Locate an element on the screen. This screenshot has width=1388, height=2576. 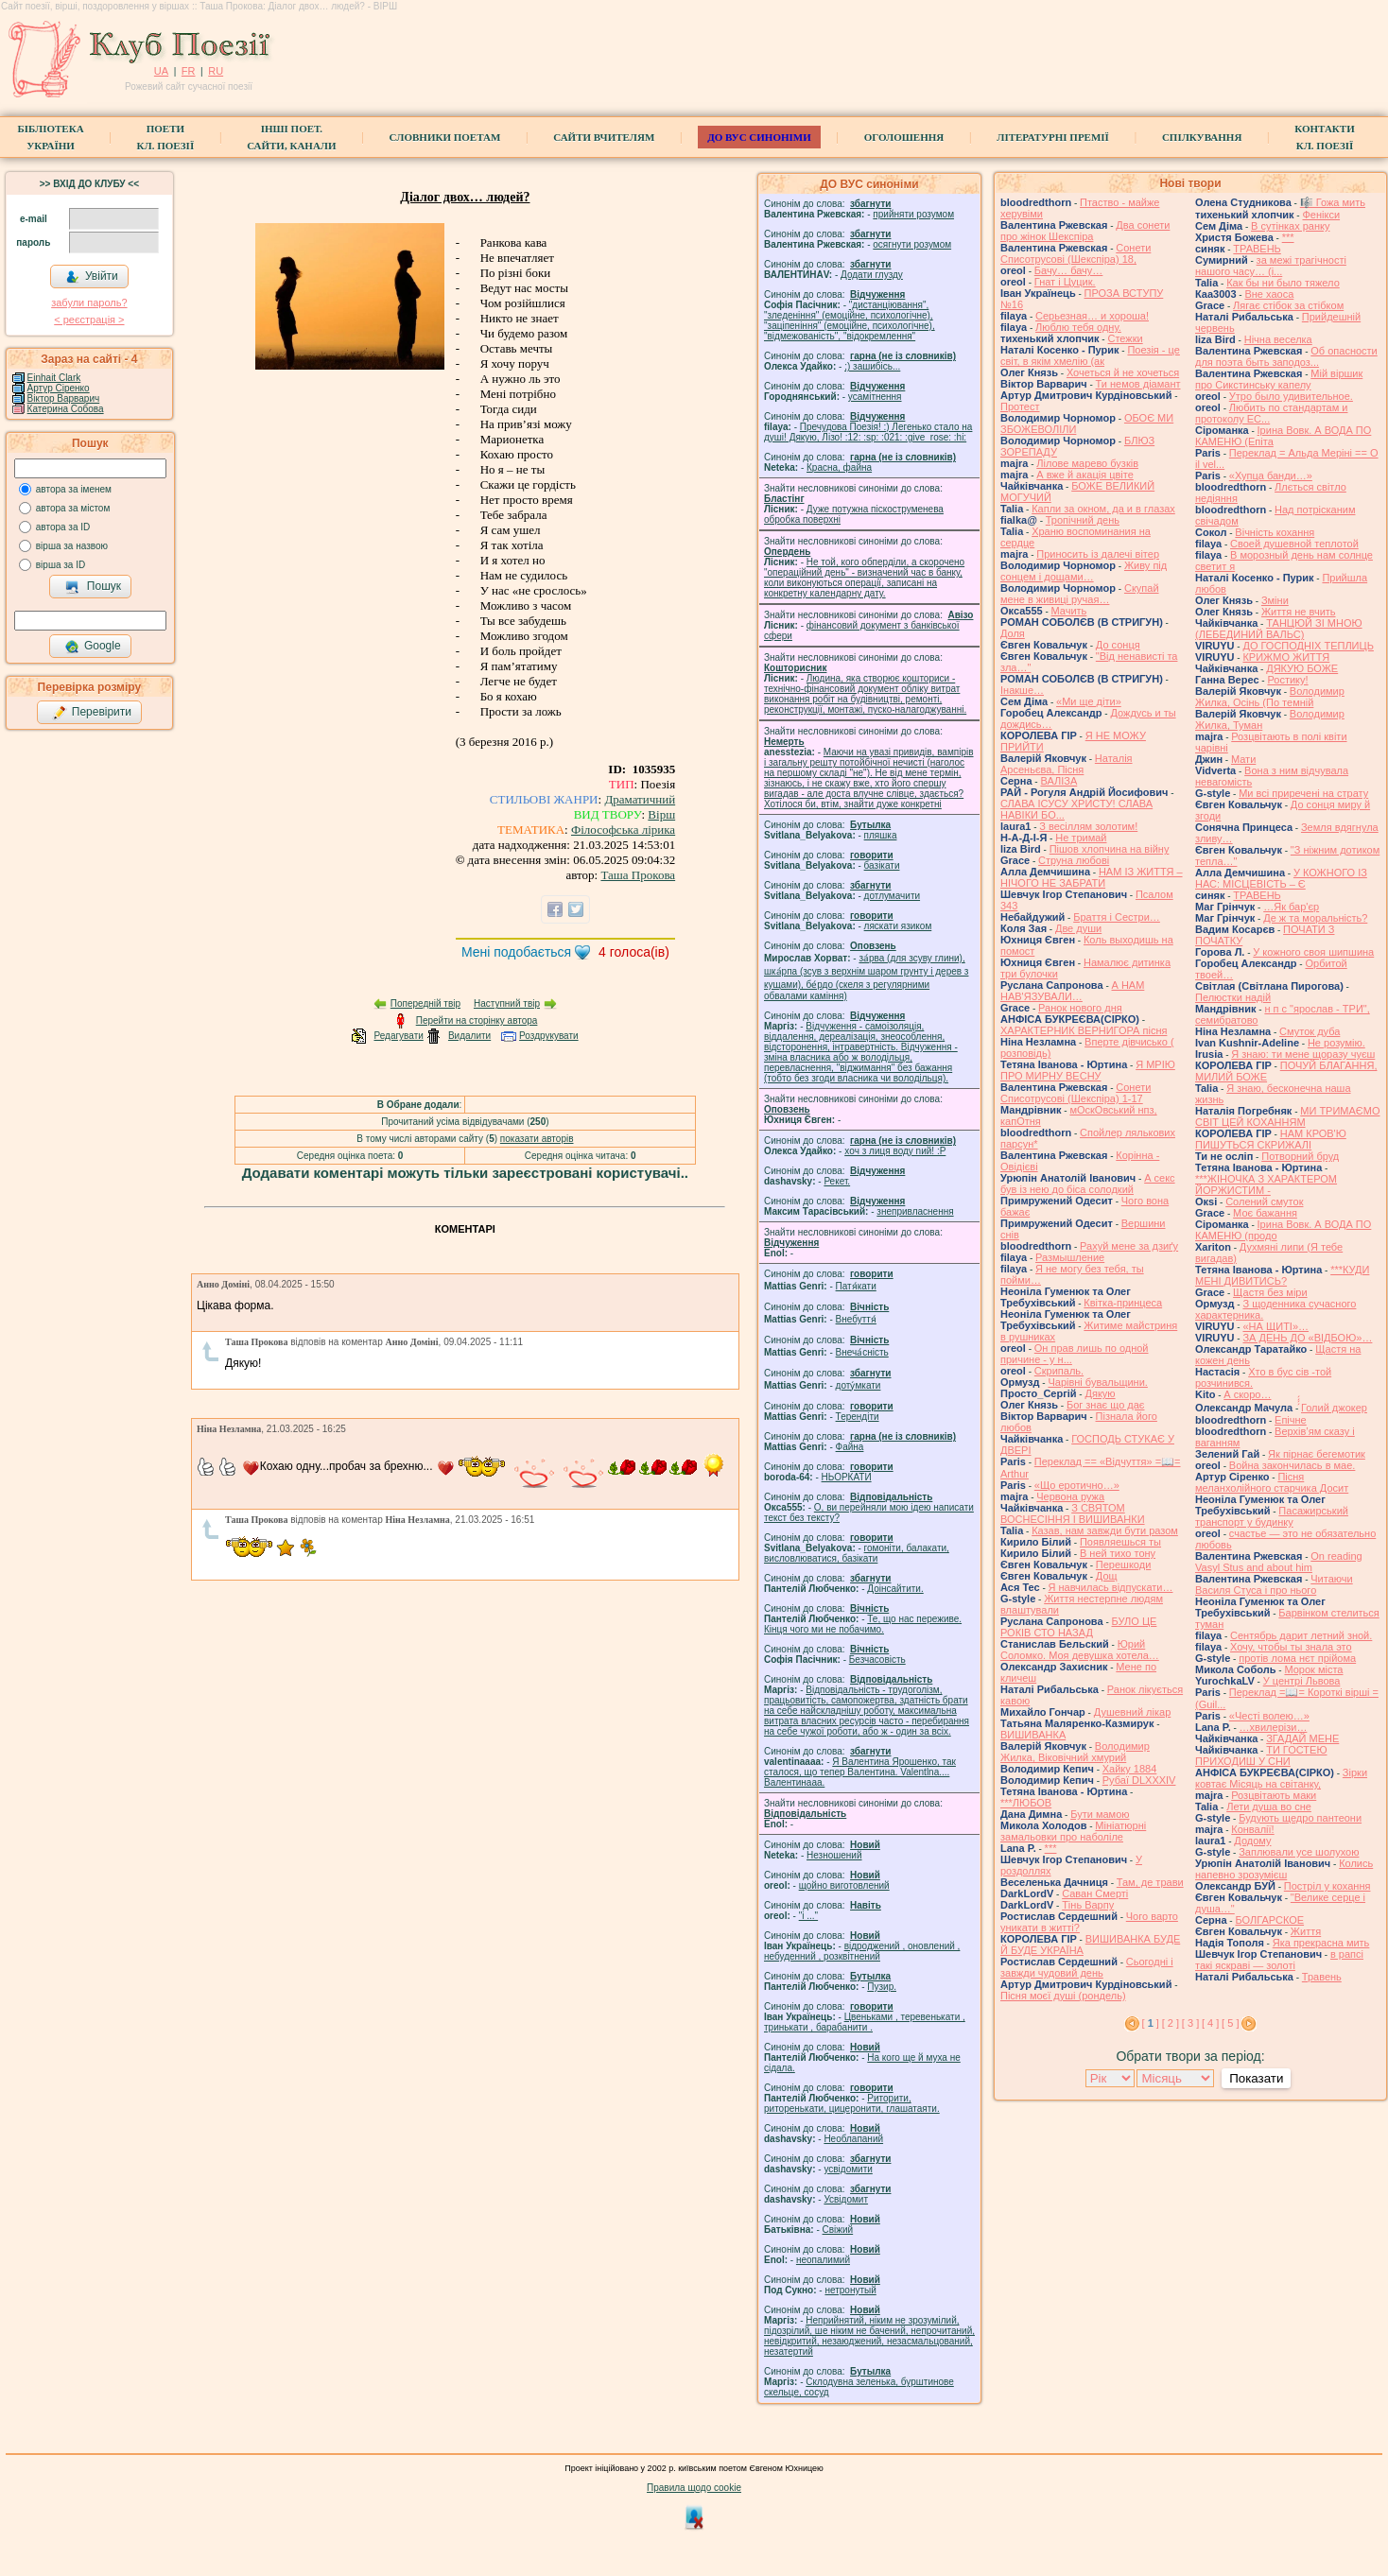
Чарівні бувальщини. is located at coordinates (1097, 1382).